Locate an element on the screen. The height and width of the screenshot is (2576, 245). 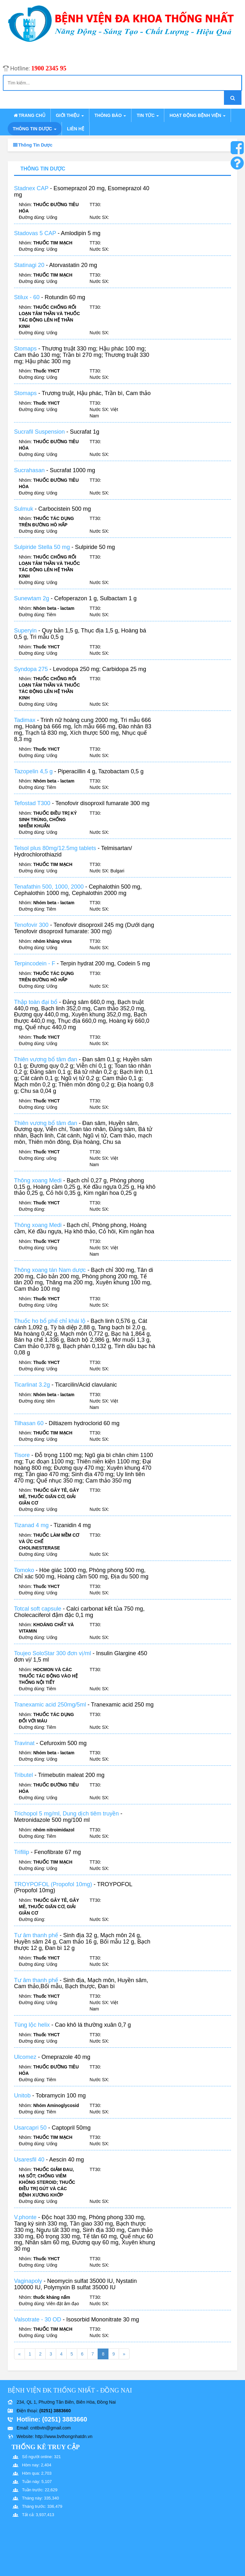
Tomoko is located at coordinates (24, 1576).